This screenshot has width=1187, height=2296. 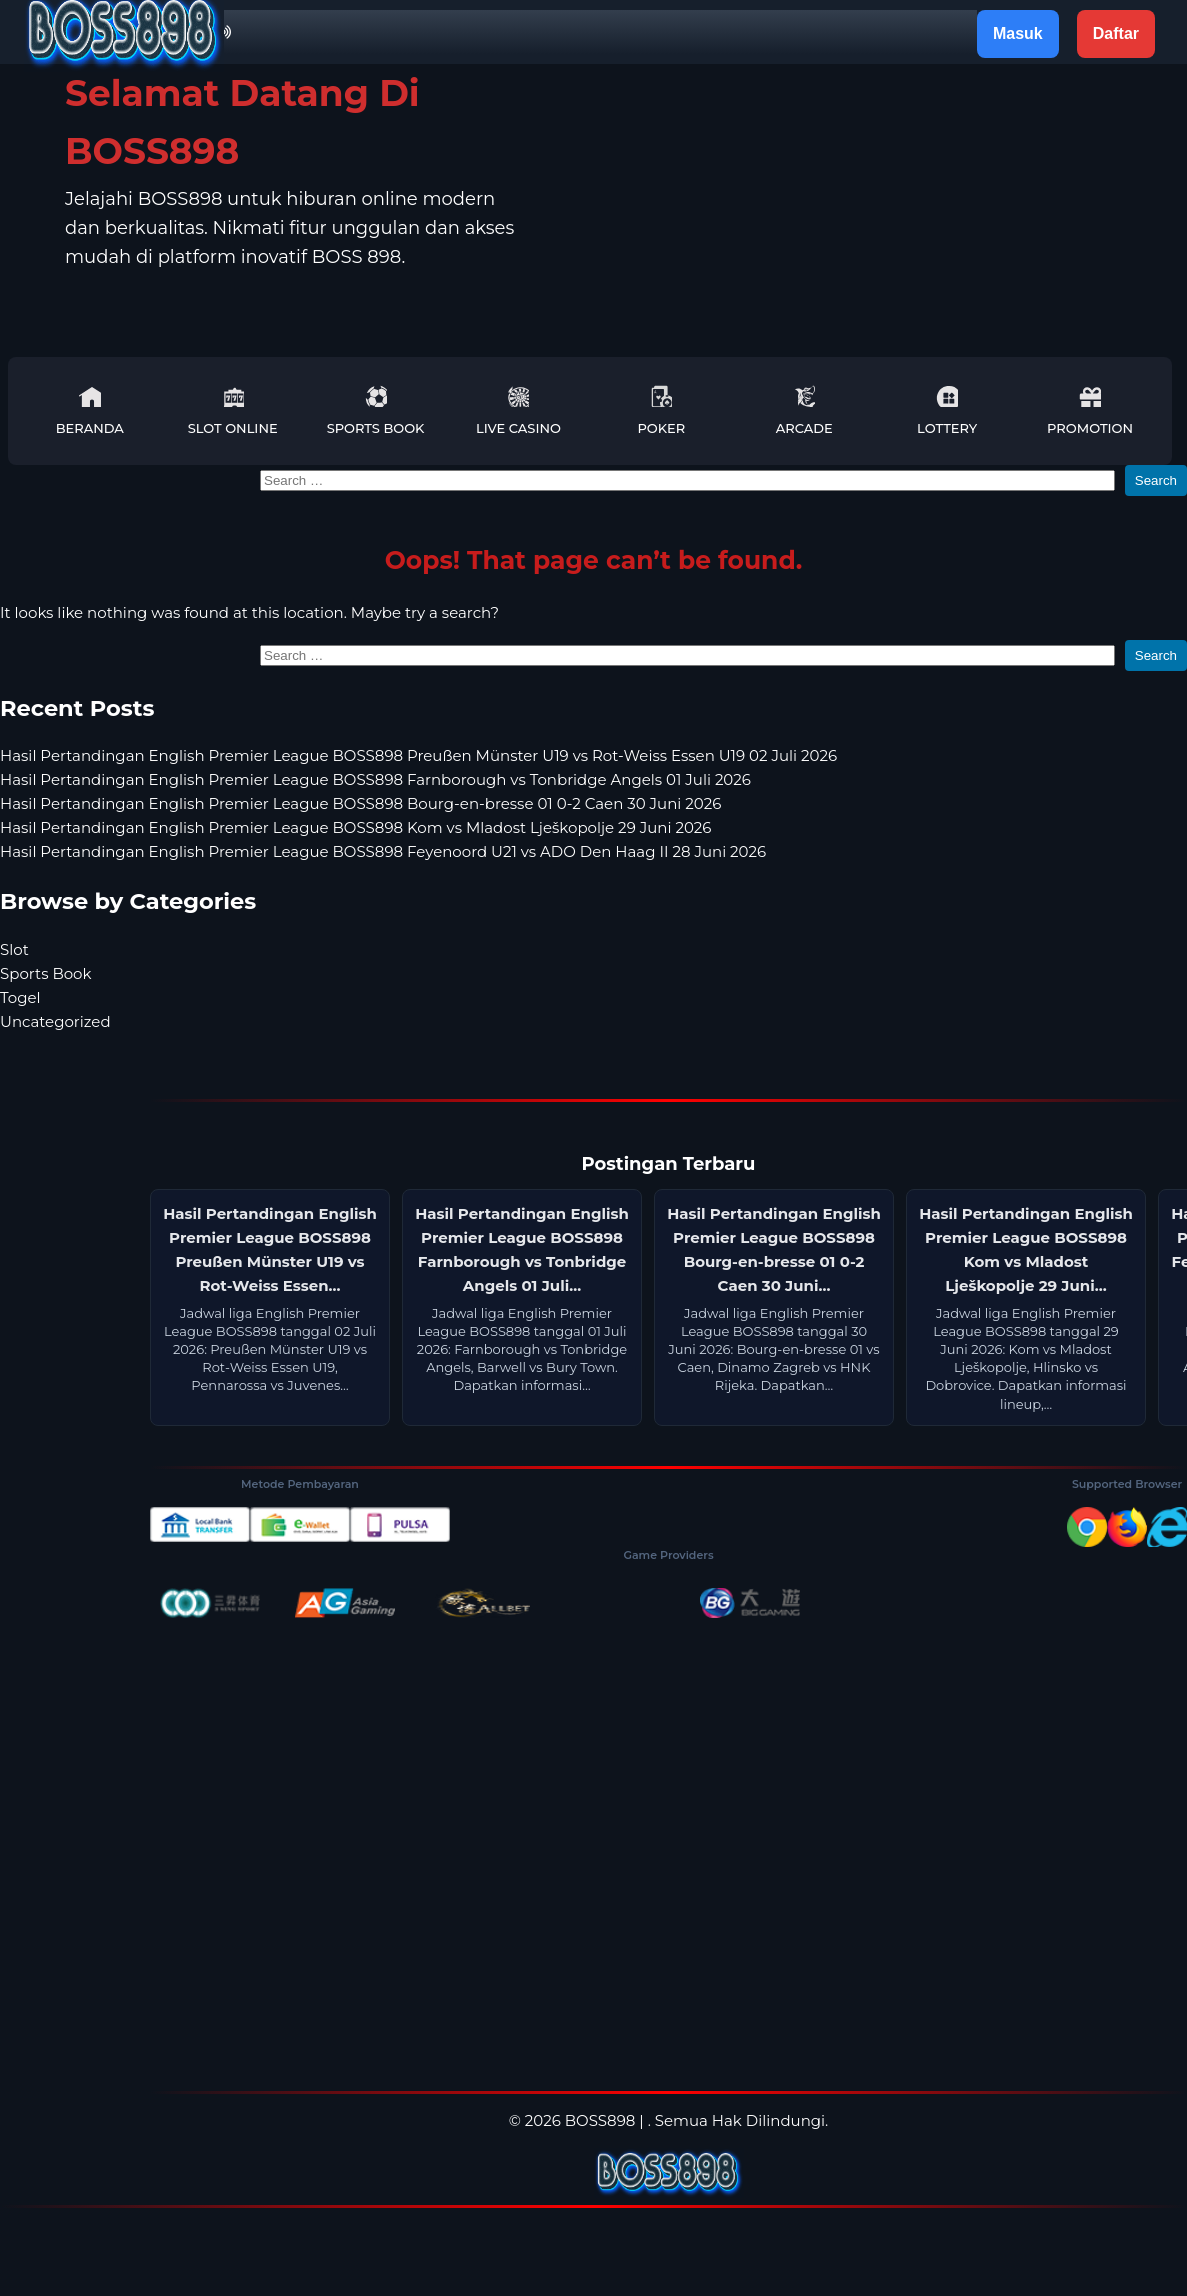 What do you see at coordinates (1090, 410) in the screenshot?
I see `Promotion` at bounding box center [1090, 410].